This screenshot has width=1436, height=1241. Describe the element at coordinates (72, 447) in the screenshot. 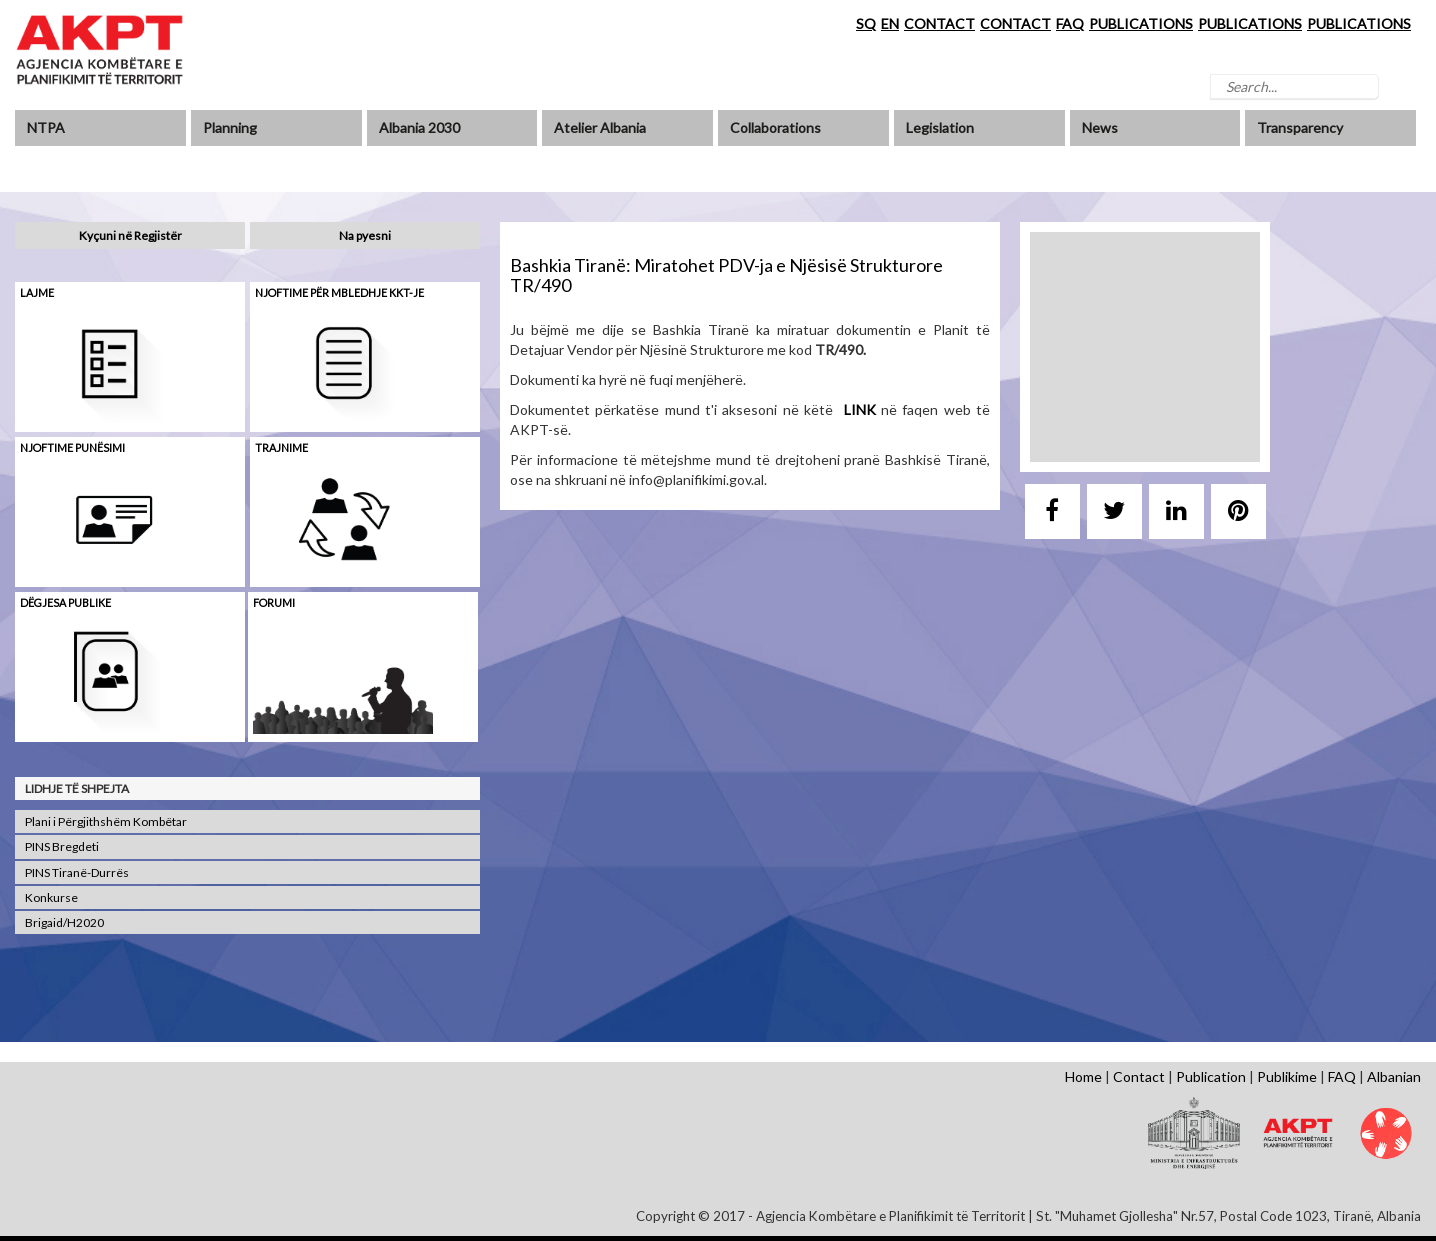

I see `Njoftime punësimi` at that location.